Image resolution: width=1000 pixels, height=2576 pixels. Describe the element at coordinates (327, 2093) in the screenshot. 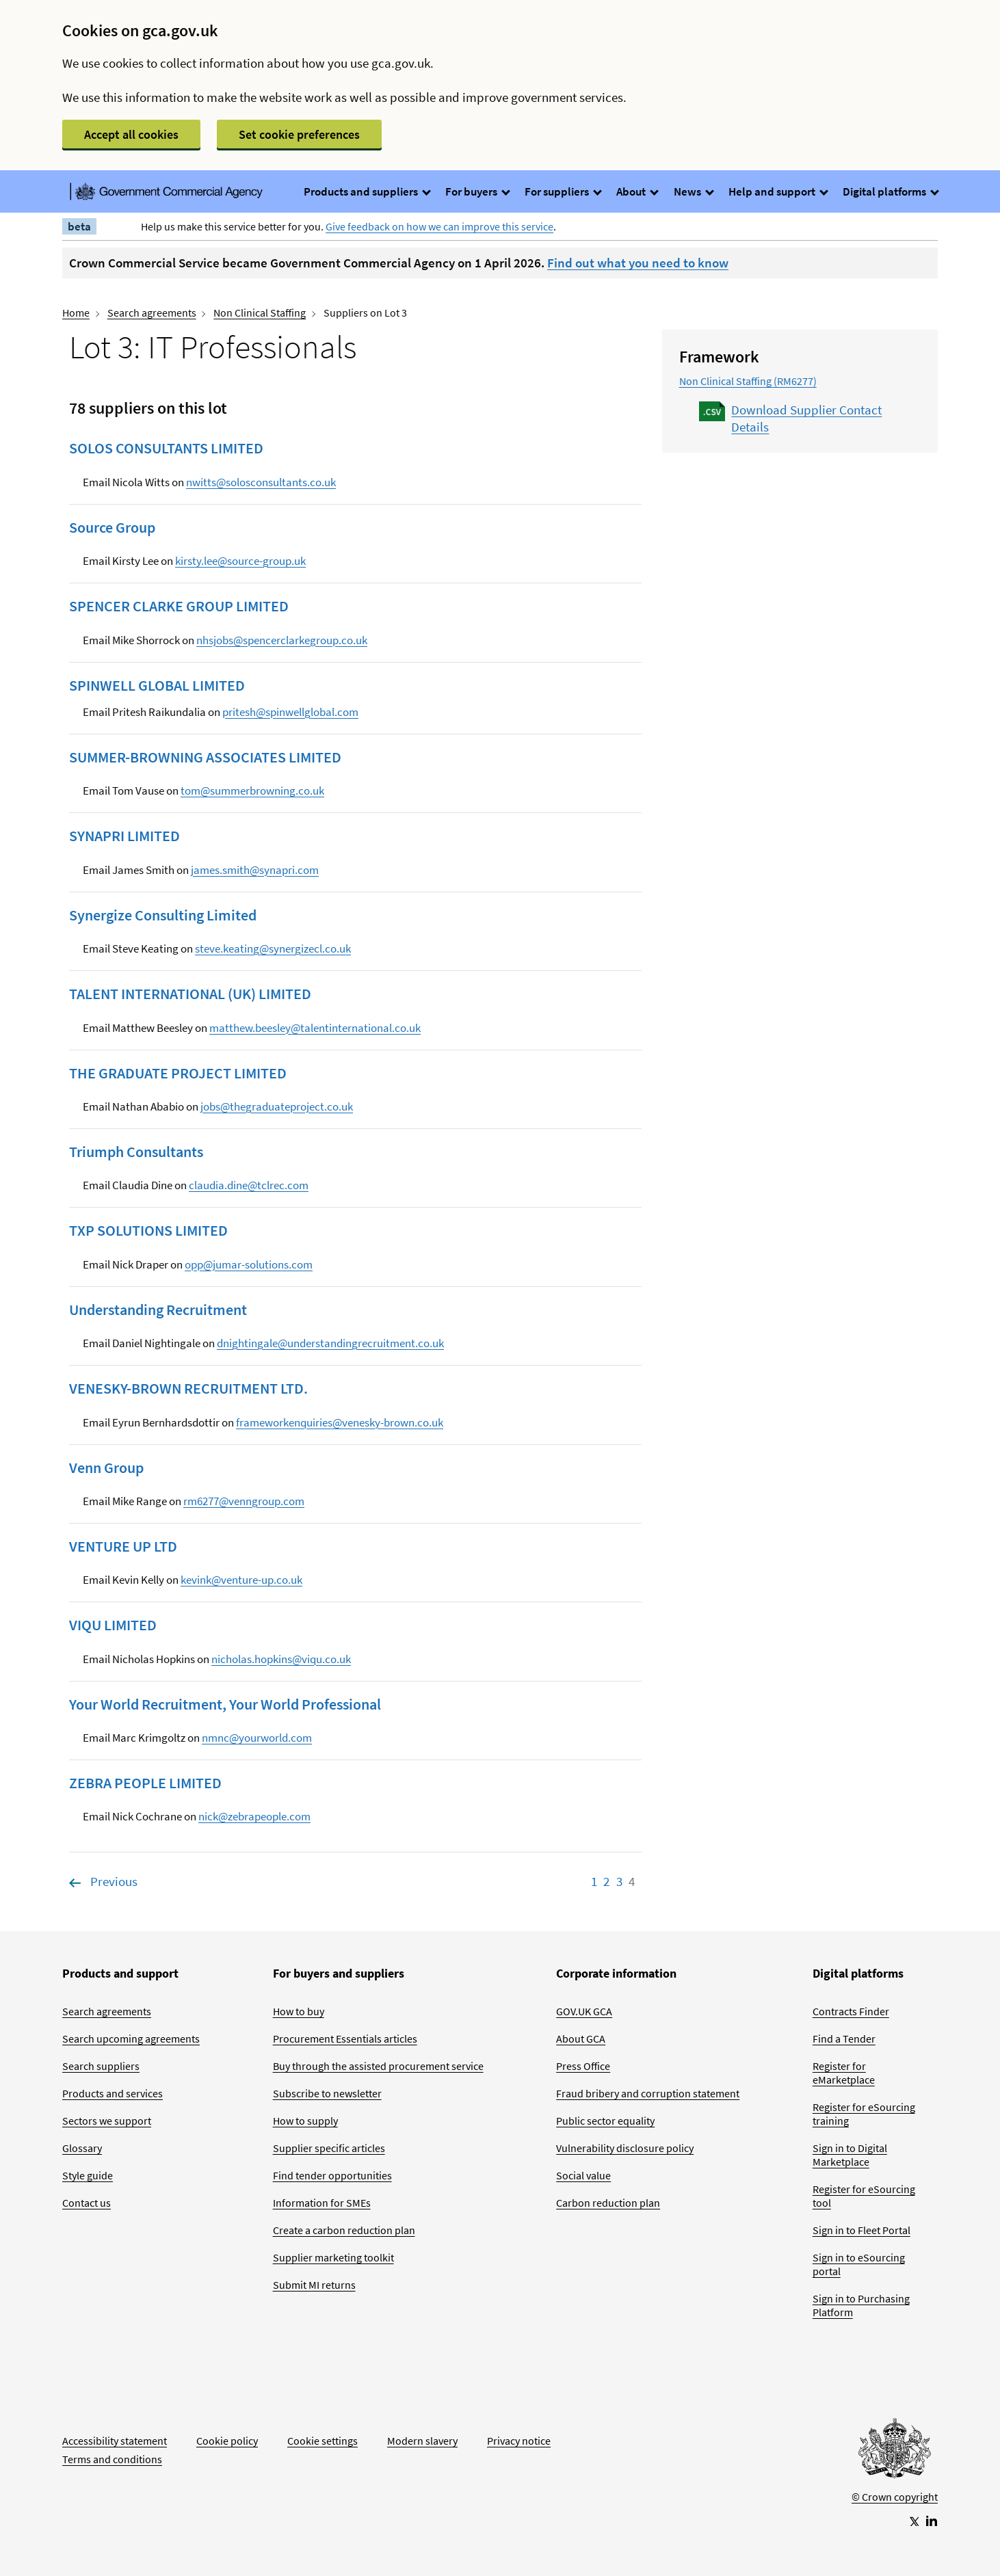

I see `Subscribe to newsletter` at that location.